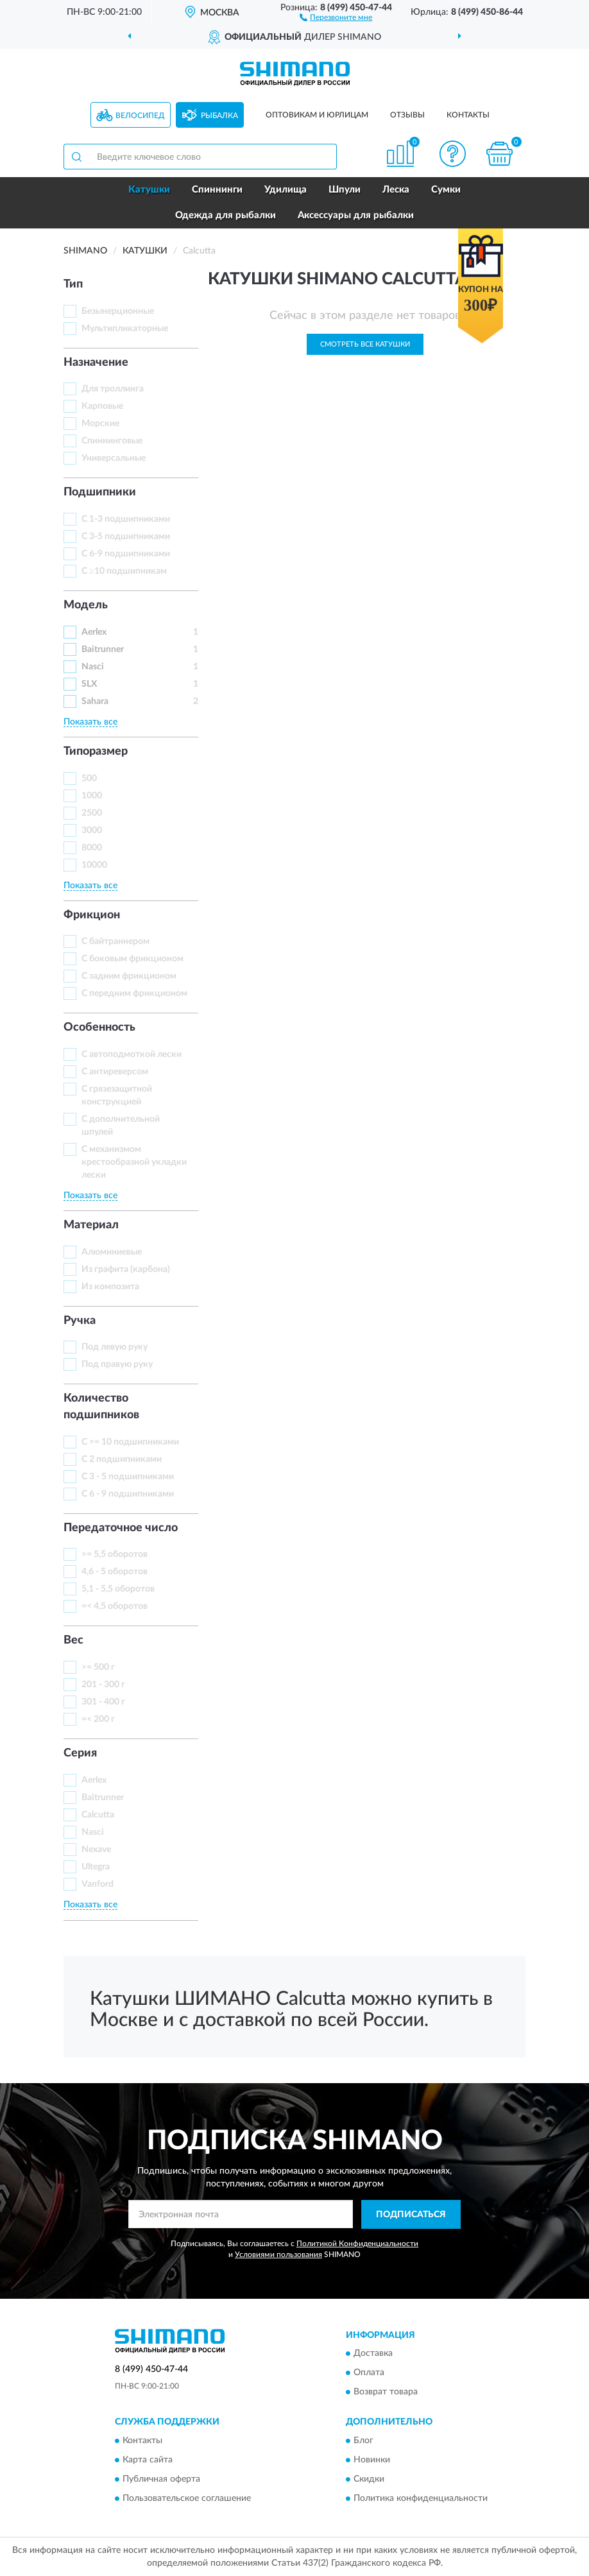 The image size is (589, 2576). Describe the element at coordinates (96, 362) in the screenshot. I see `Назначение [button]` at that location.